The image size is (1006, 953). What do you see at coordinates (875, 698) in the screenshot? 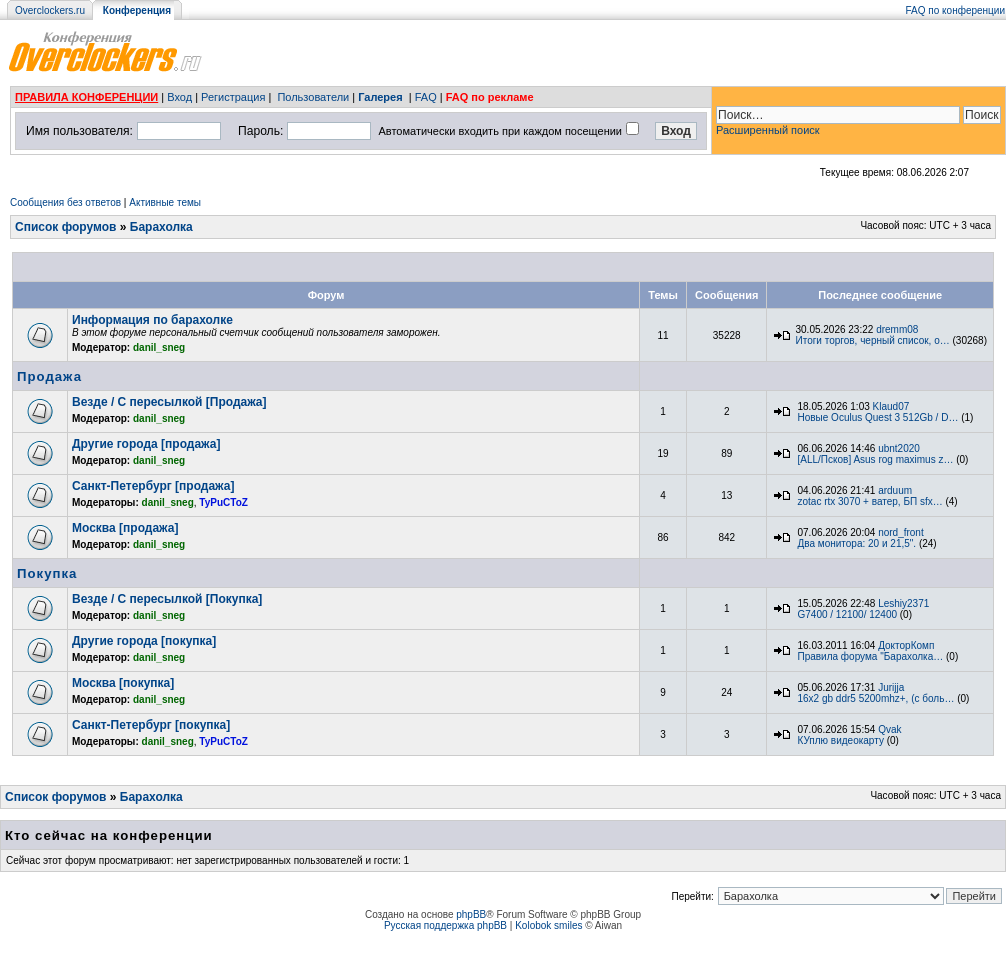
I see `16x2 gb ddr5 5200mhz+, (с боль…` at bounding box center [875, 698].